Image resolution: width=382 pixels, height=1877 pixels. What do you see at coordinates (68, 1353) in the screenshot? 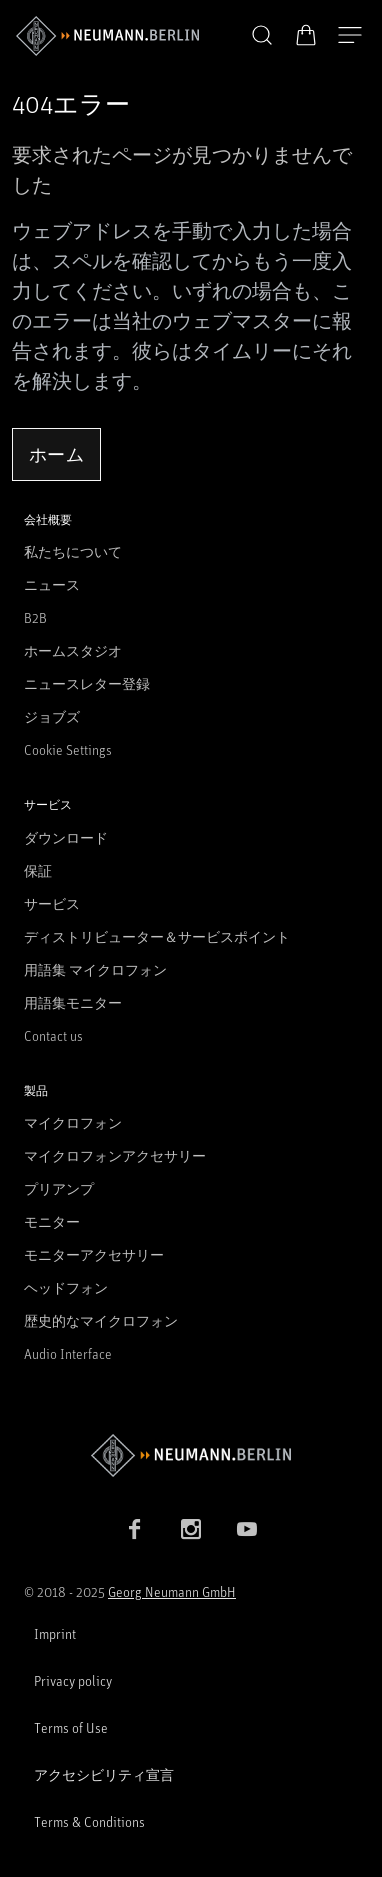
I see `Audio Interface` at bounding box center [68, 1353].